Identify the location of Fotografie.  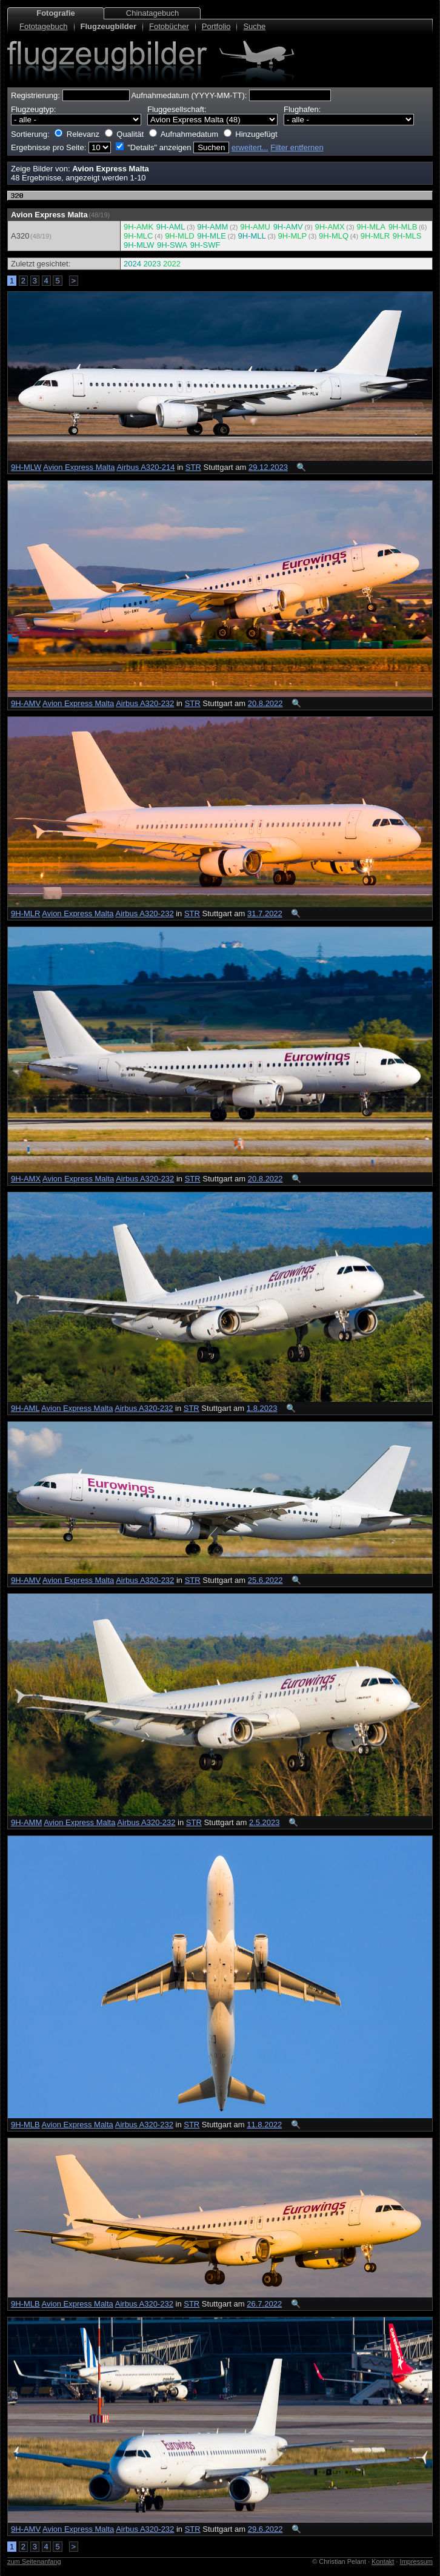
(55, 13).